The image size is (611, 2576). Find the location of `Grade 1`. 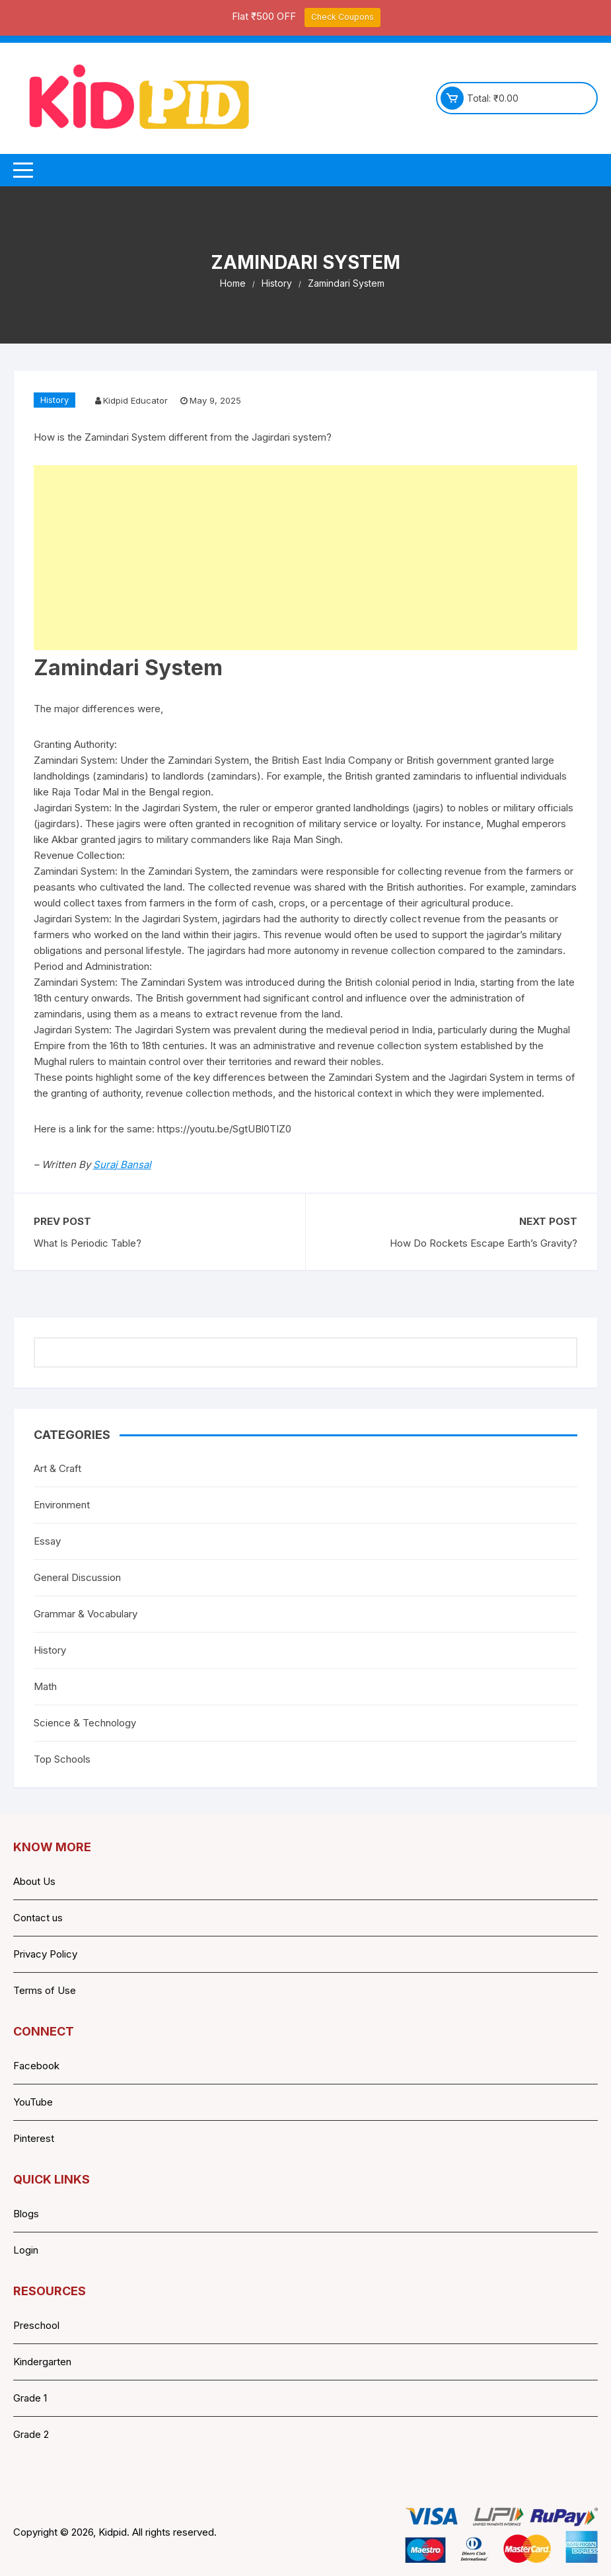

Grade 1 is located at coordinates (30, 2398).